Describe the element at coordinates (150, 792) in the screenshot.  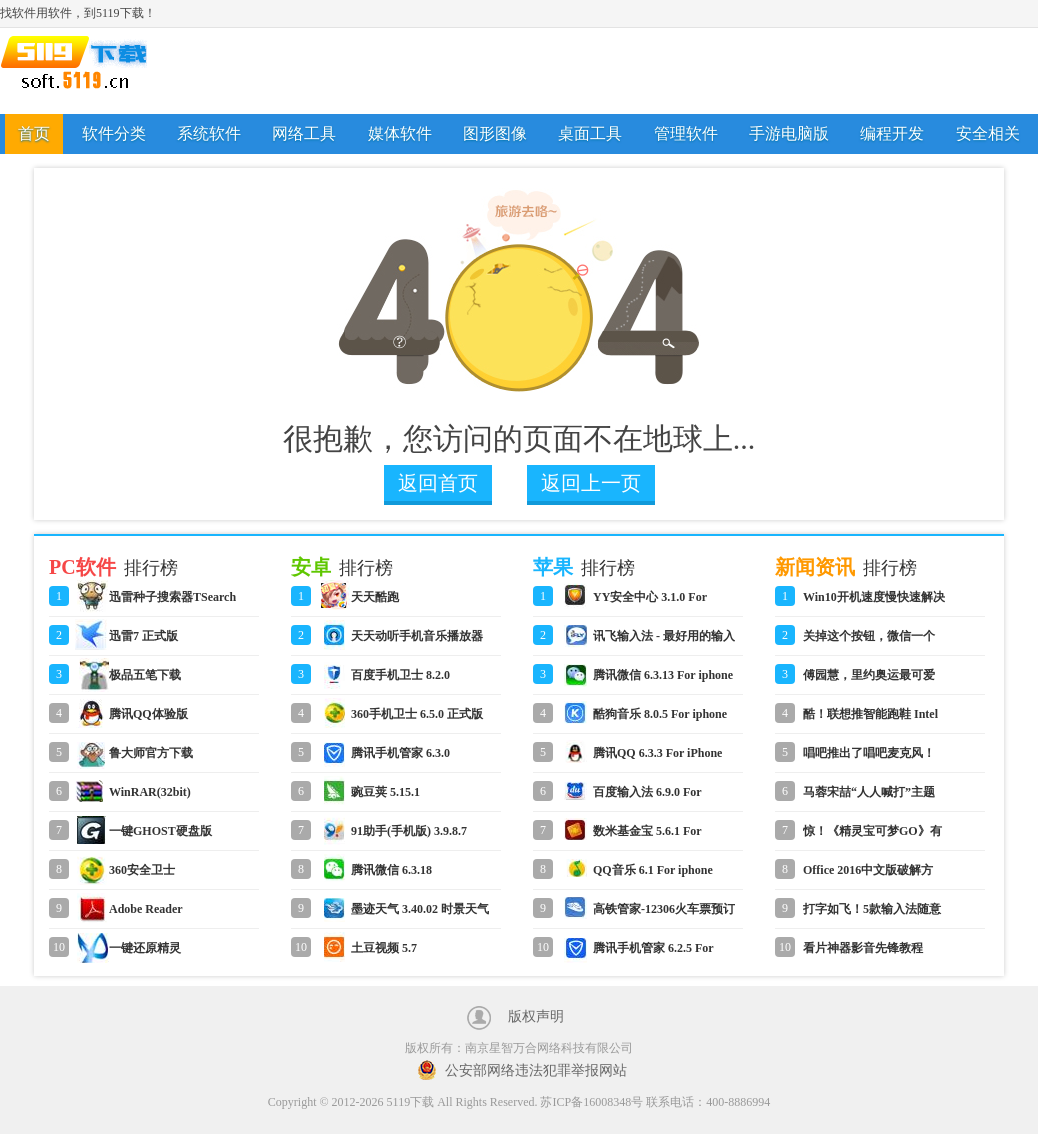
I see `WinRAR(32bit)` at that location.